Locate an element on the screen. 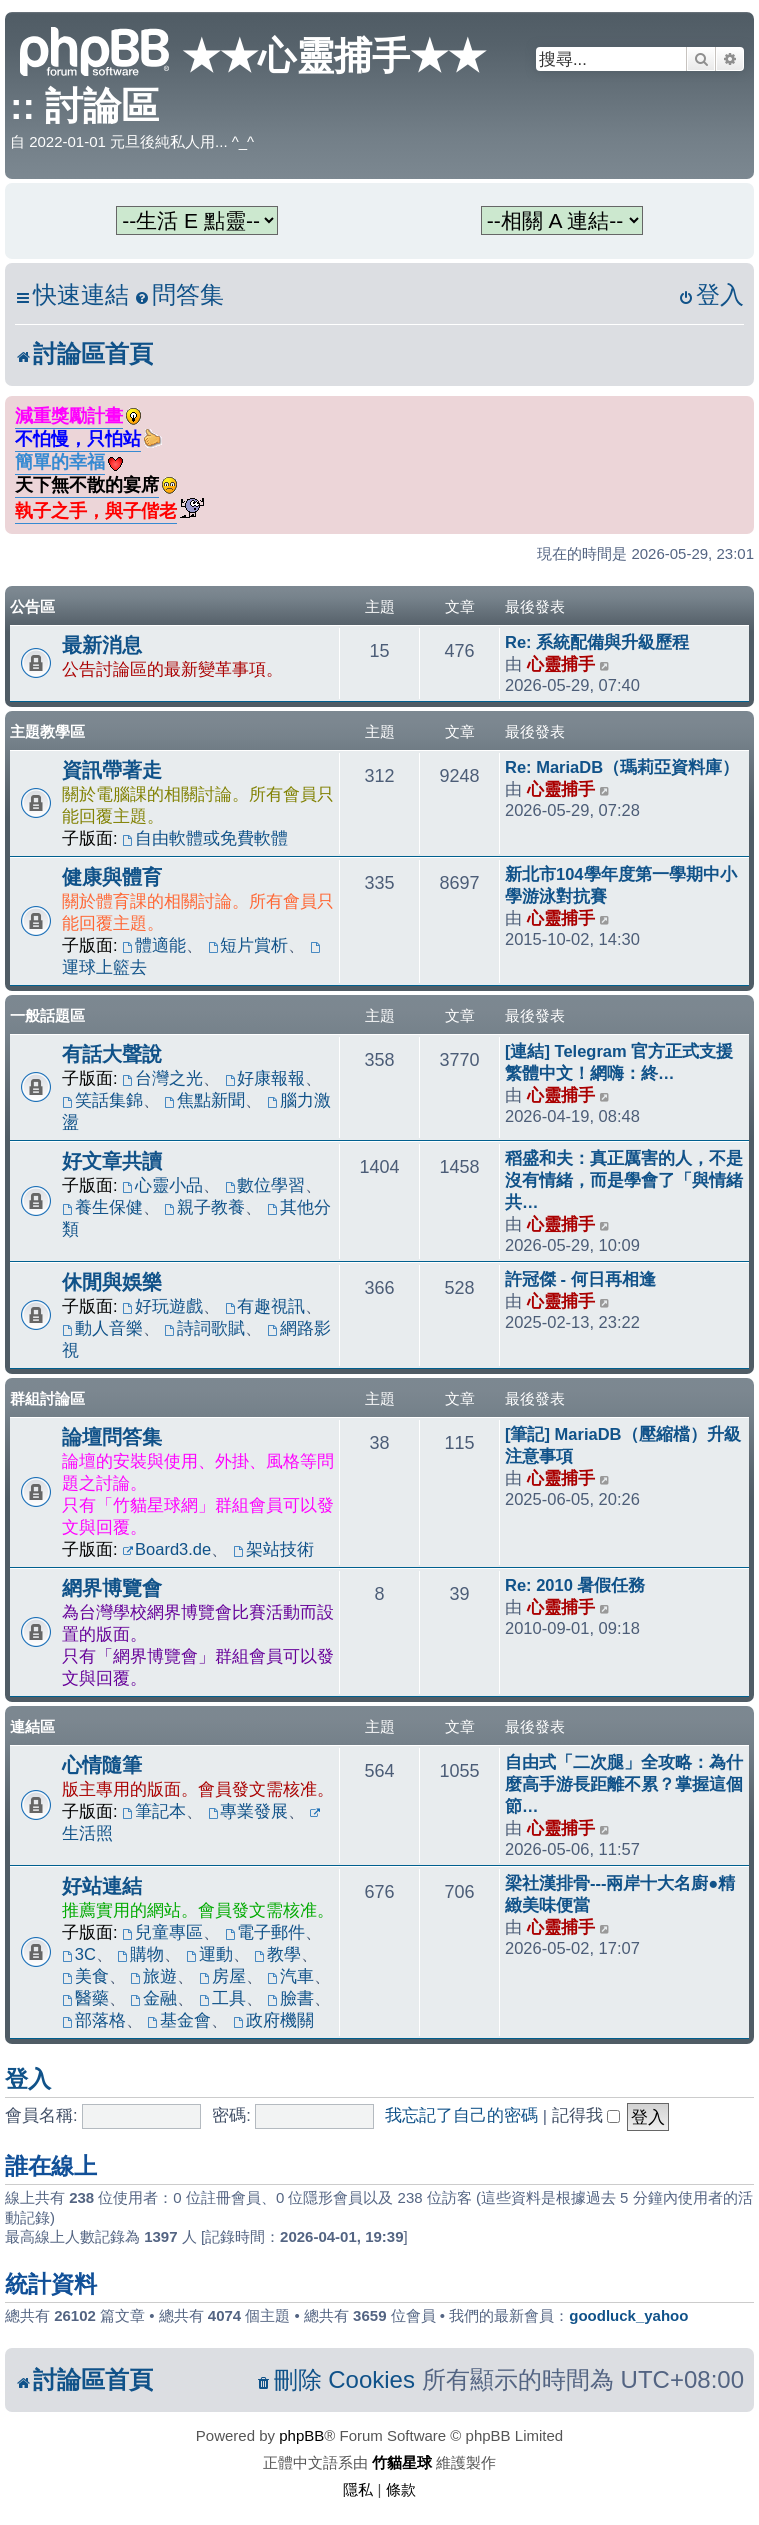  健康與體育 is located at coordinates (112, 877).